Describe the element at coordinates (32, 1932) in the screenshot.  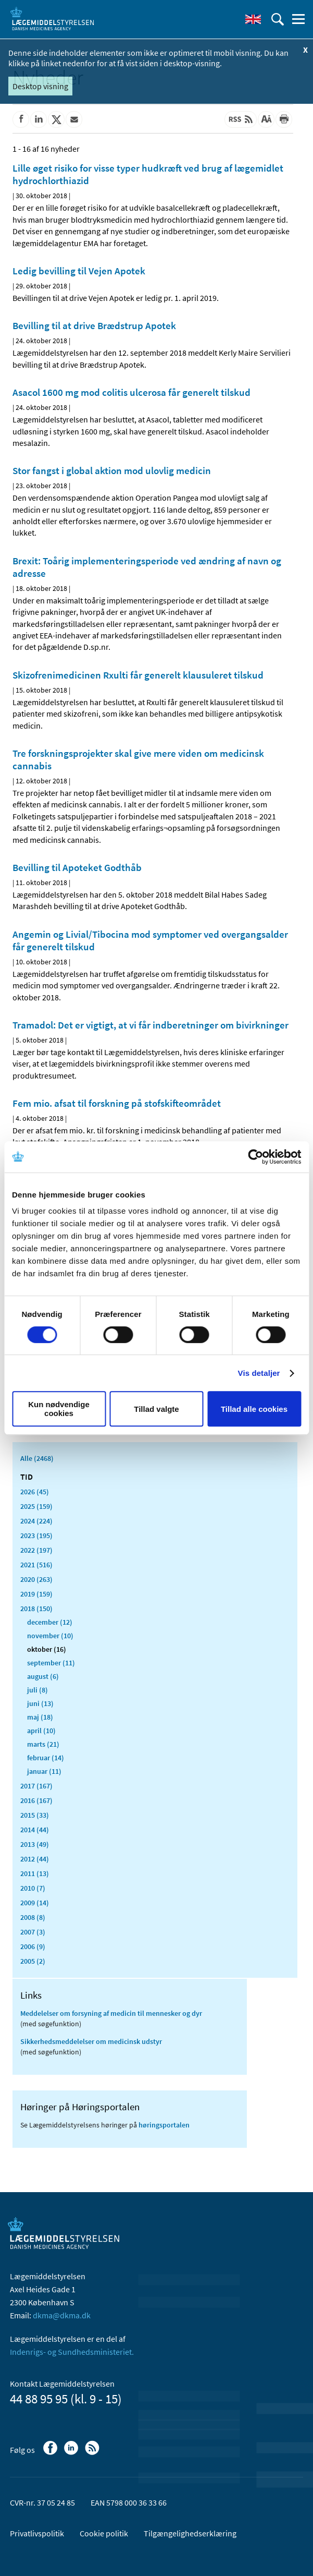
I see `2007 (3)` at that location.